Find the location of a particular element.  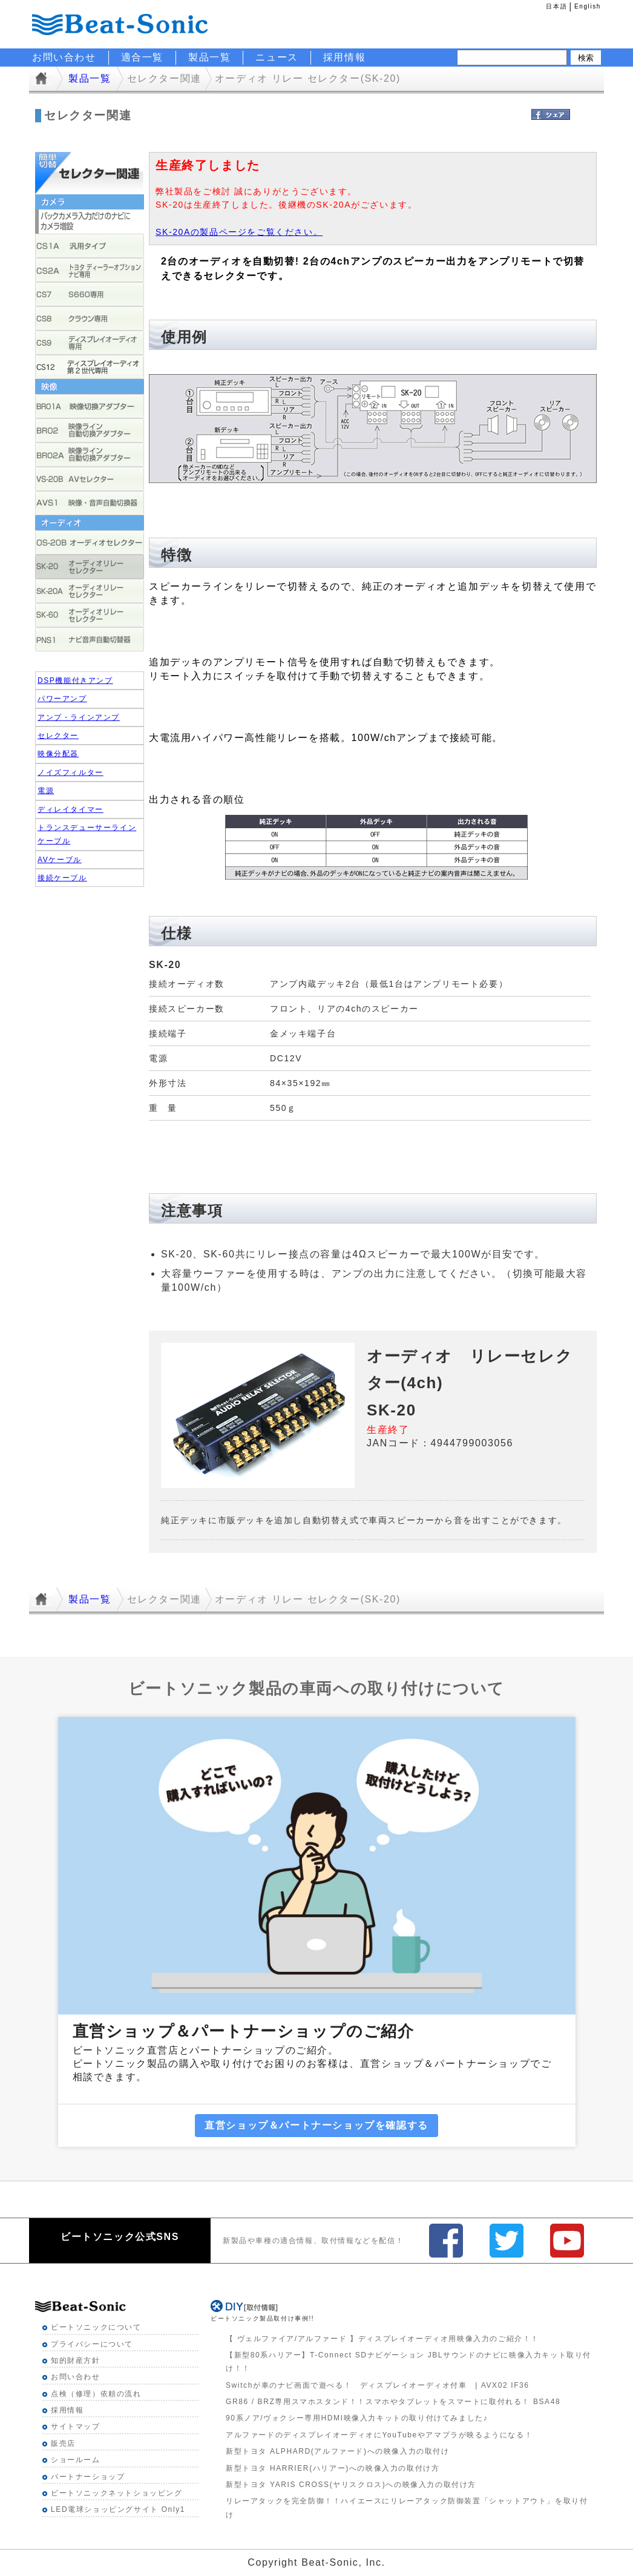

GR86 / BRZ専用スマホスタンド！！スマホやタブレットをスマートに取付れる！ BSA48 is located at coordinates (393, 2401).